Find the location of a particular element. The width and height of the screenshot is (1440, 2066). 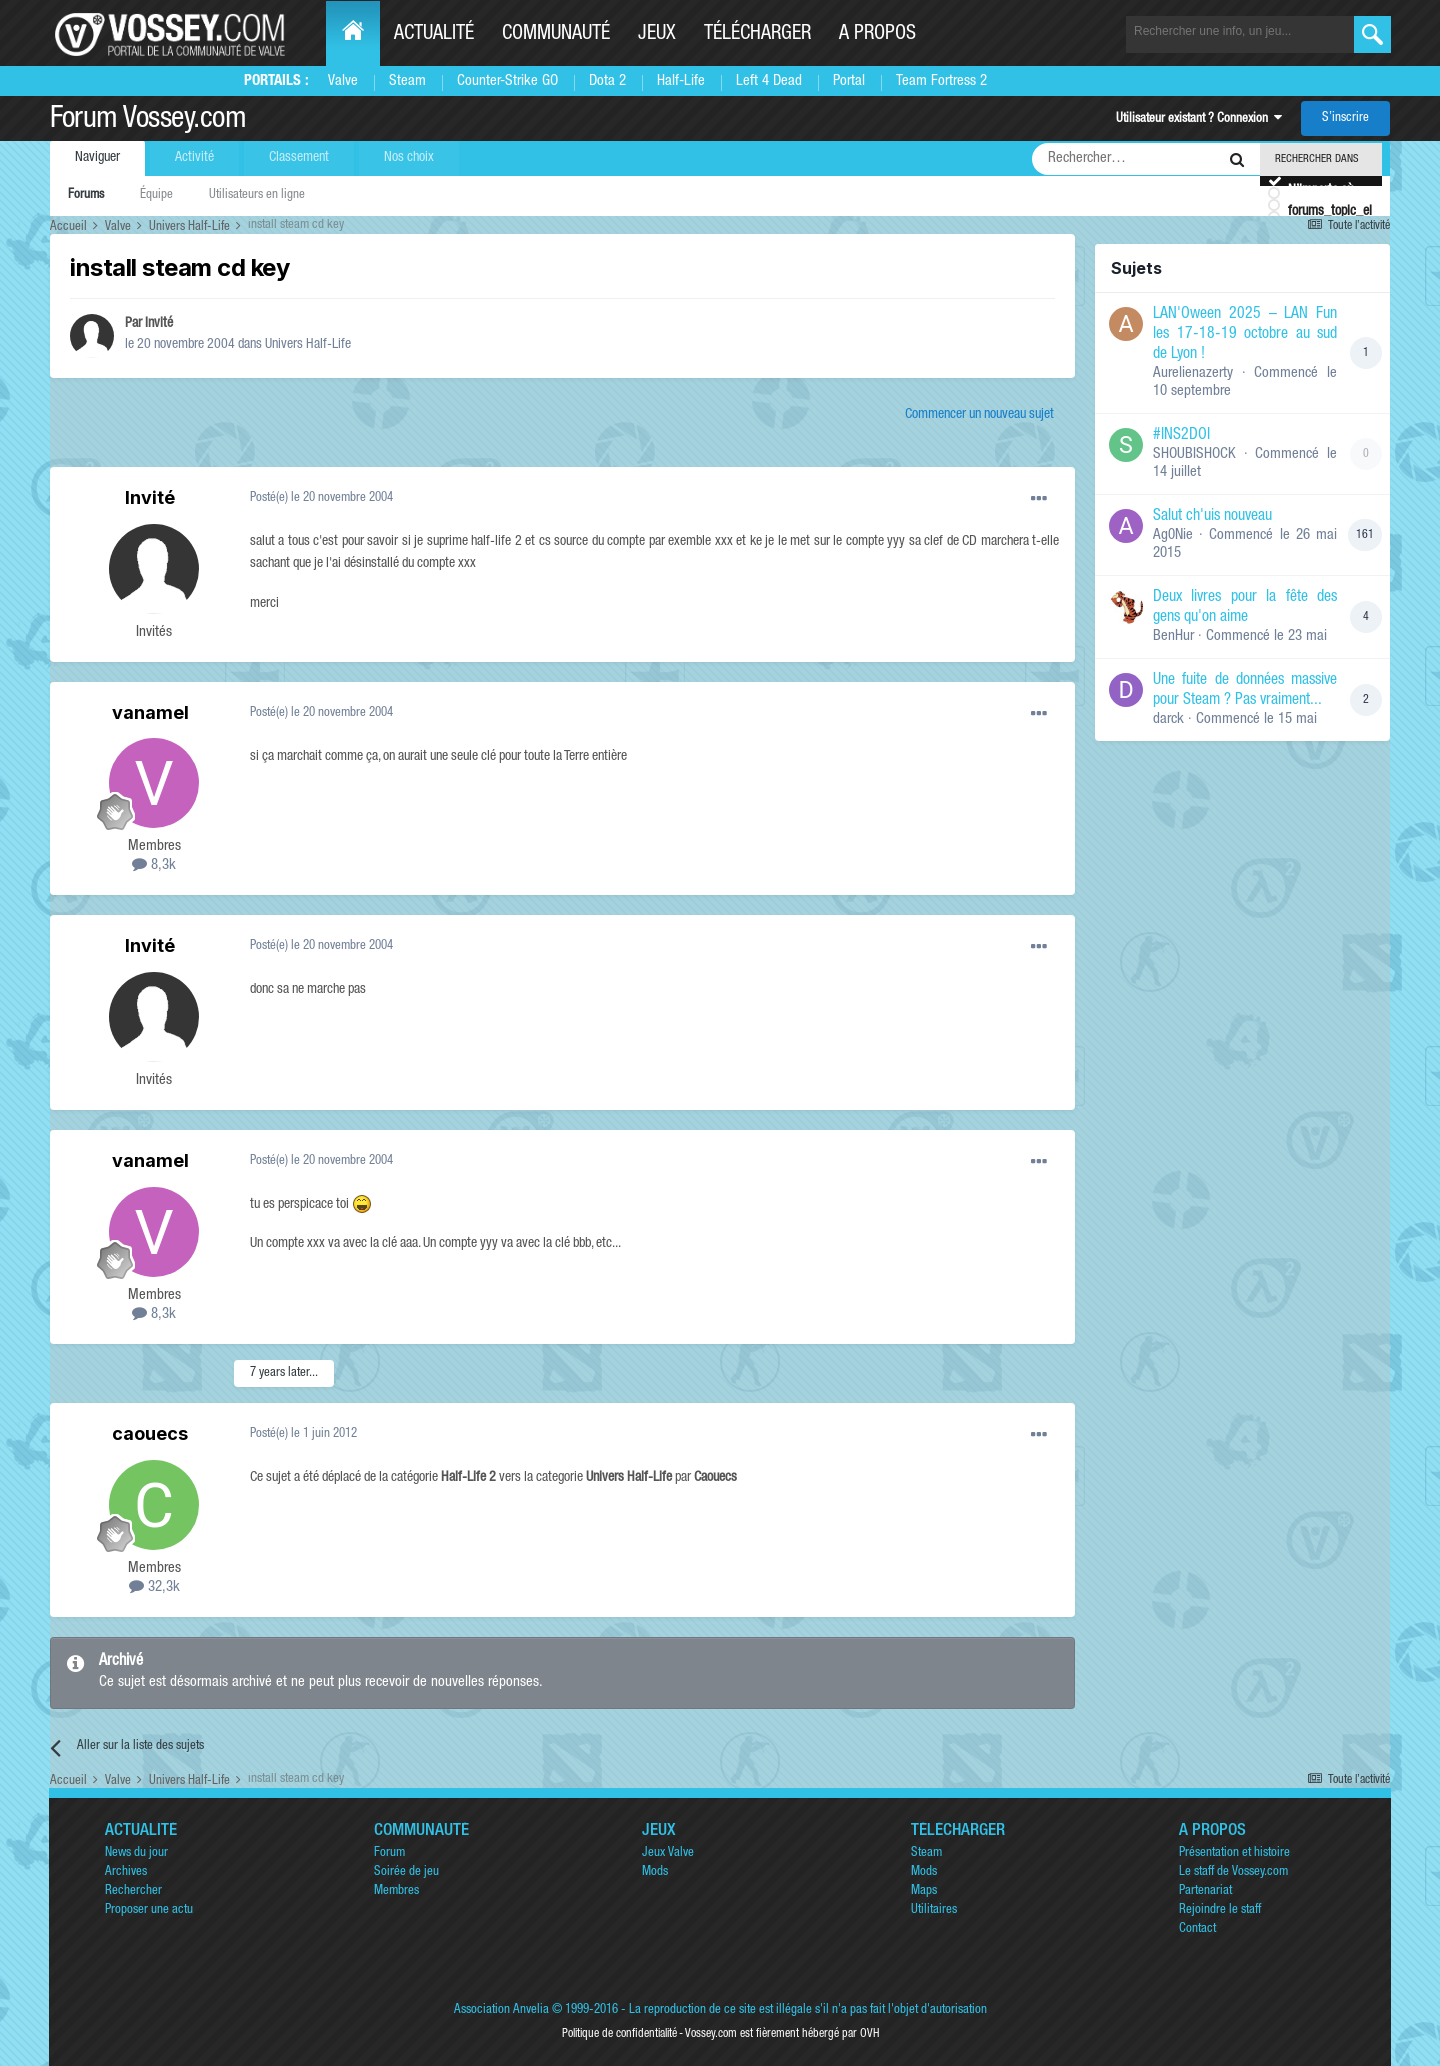

Left 4 Dead is located at coordinates (769, 81).